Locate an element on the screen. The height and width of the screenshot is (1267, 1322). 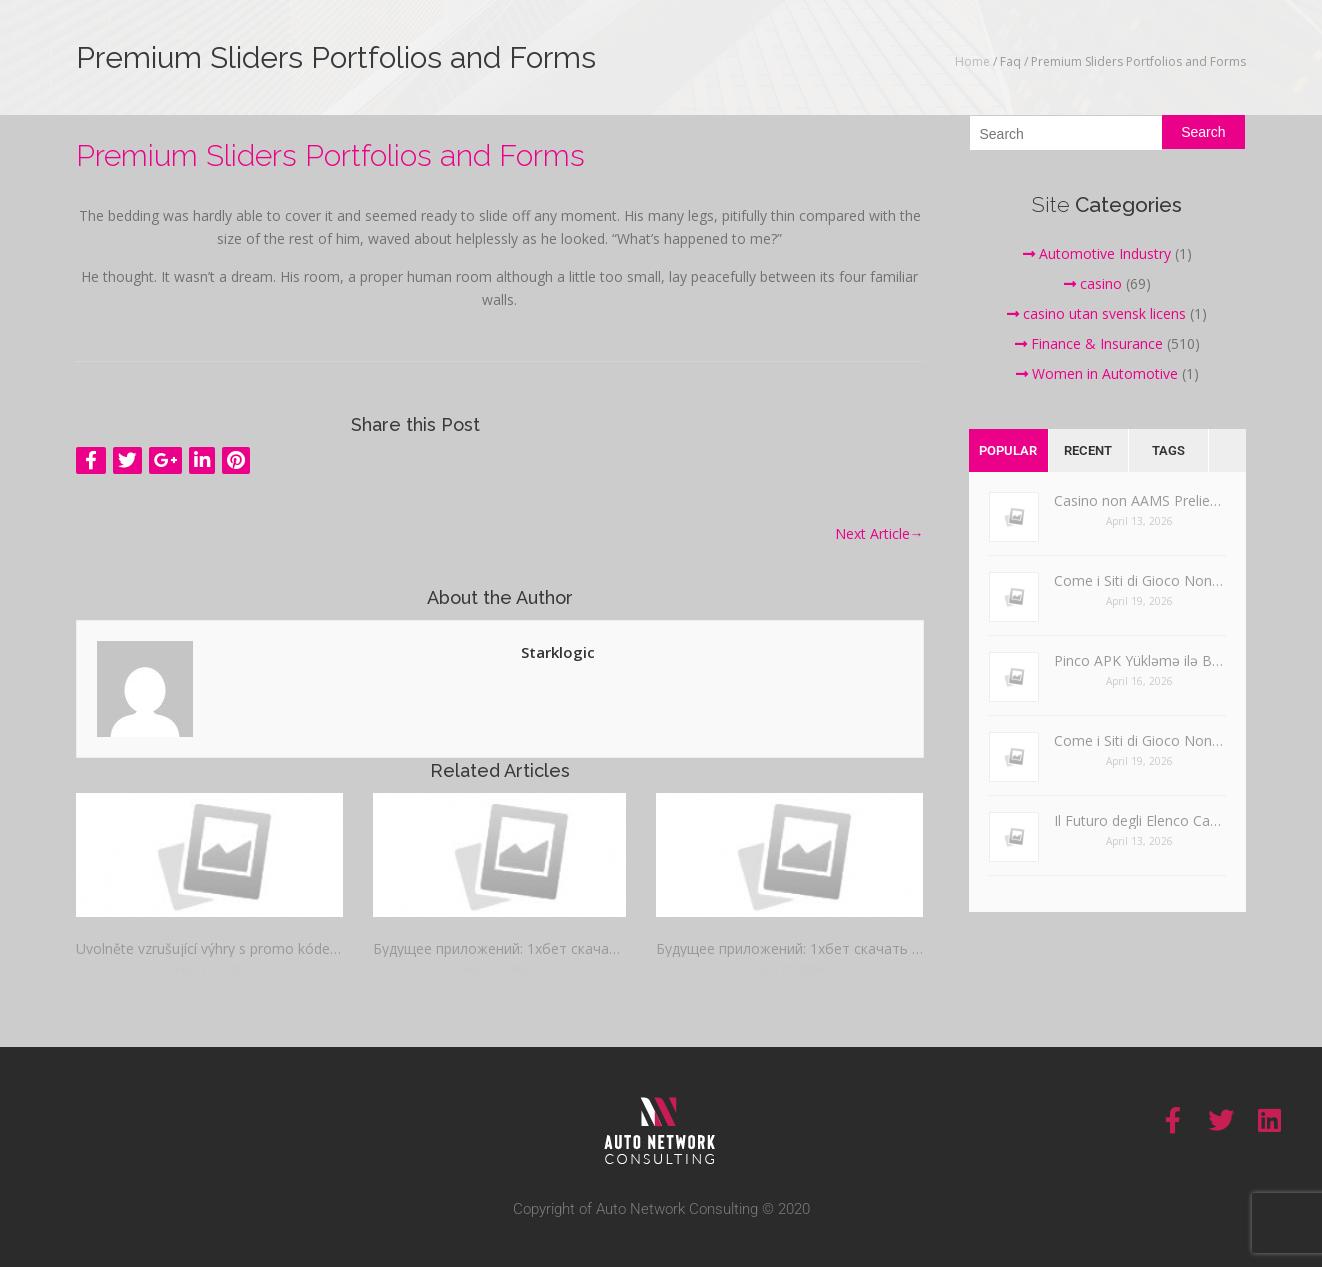
Next Article is located at coordinates (879, 533).